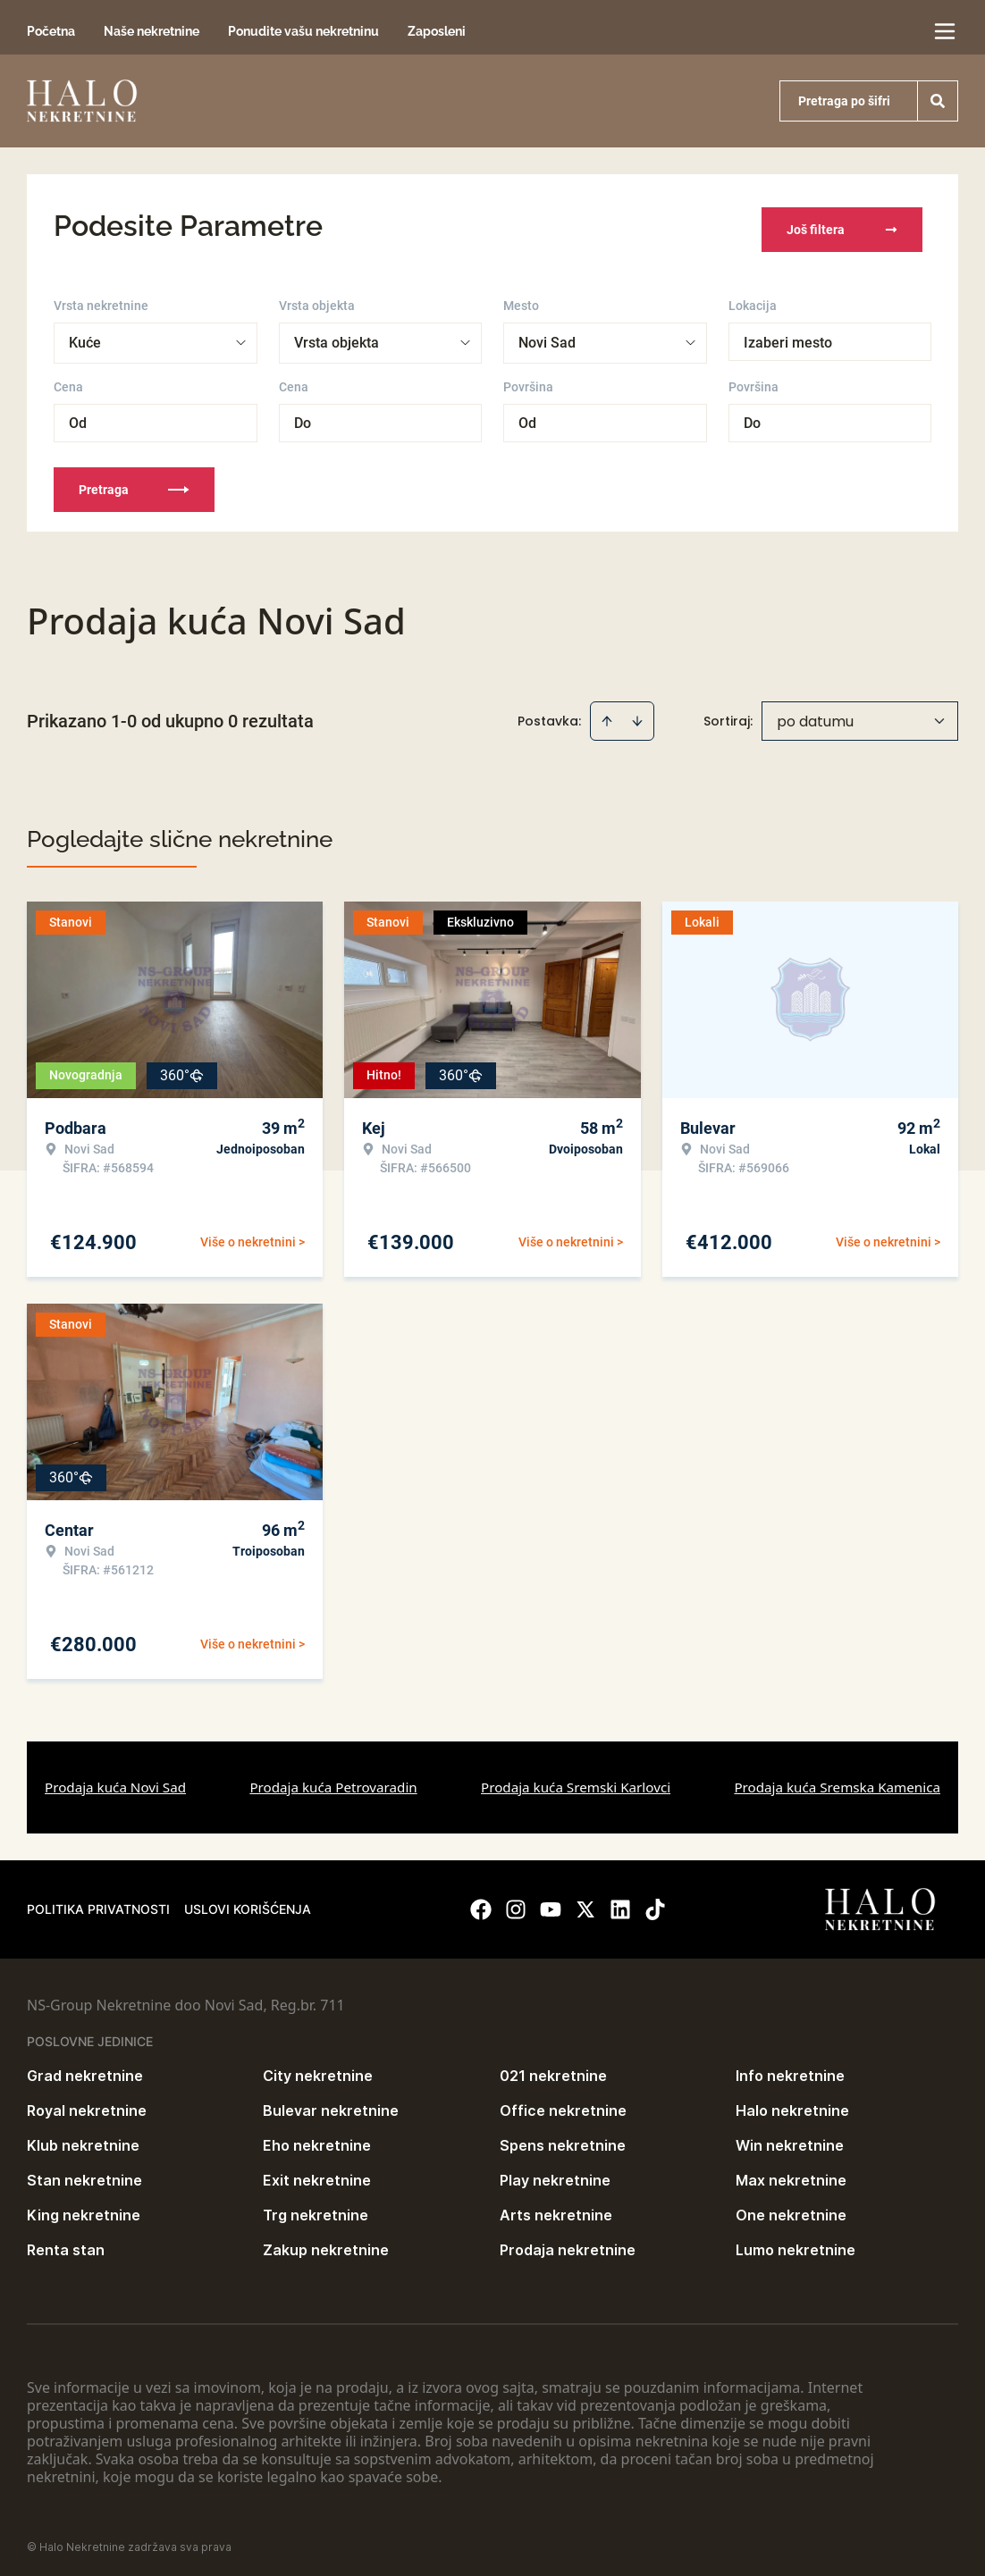 The image size is (985, 2576). I want to click on [Sort descending], so click(637, 715).